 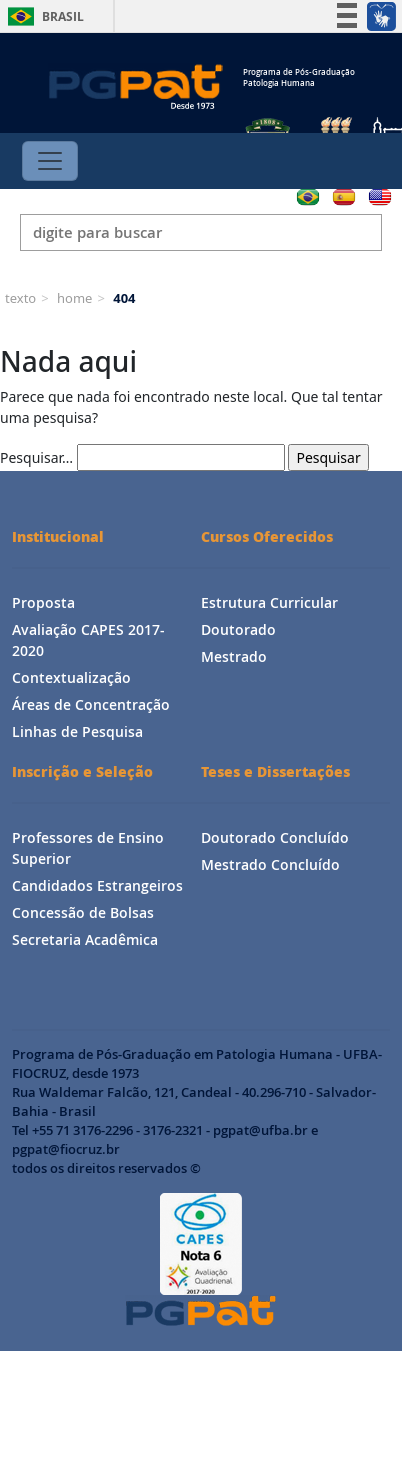 What do you see at coordinates (85, 939) in the screenshot?
I see `Secretaria Acadêmica` at bounding box center [85, 939].